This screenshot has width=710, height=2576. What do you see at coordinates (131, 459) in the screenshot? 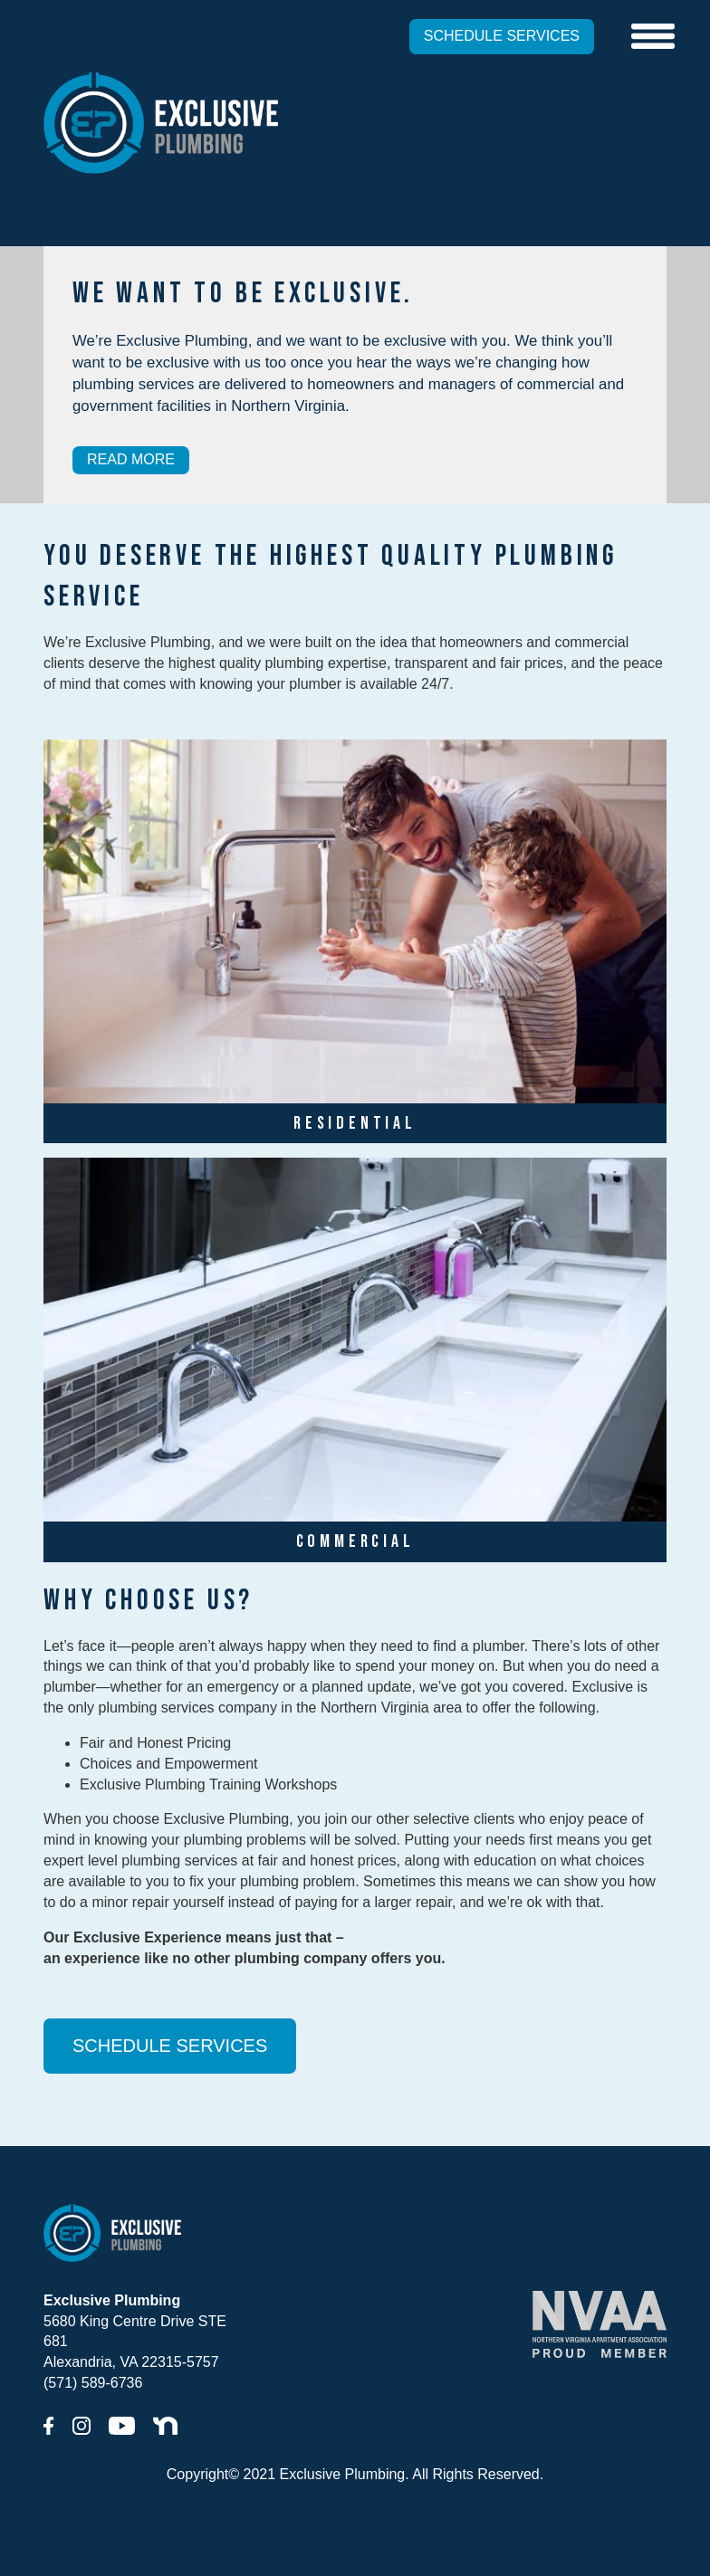
I see `READ MORE` at bounding box center [131, 459].